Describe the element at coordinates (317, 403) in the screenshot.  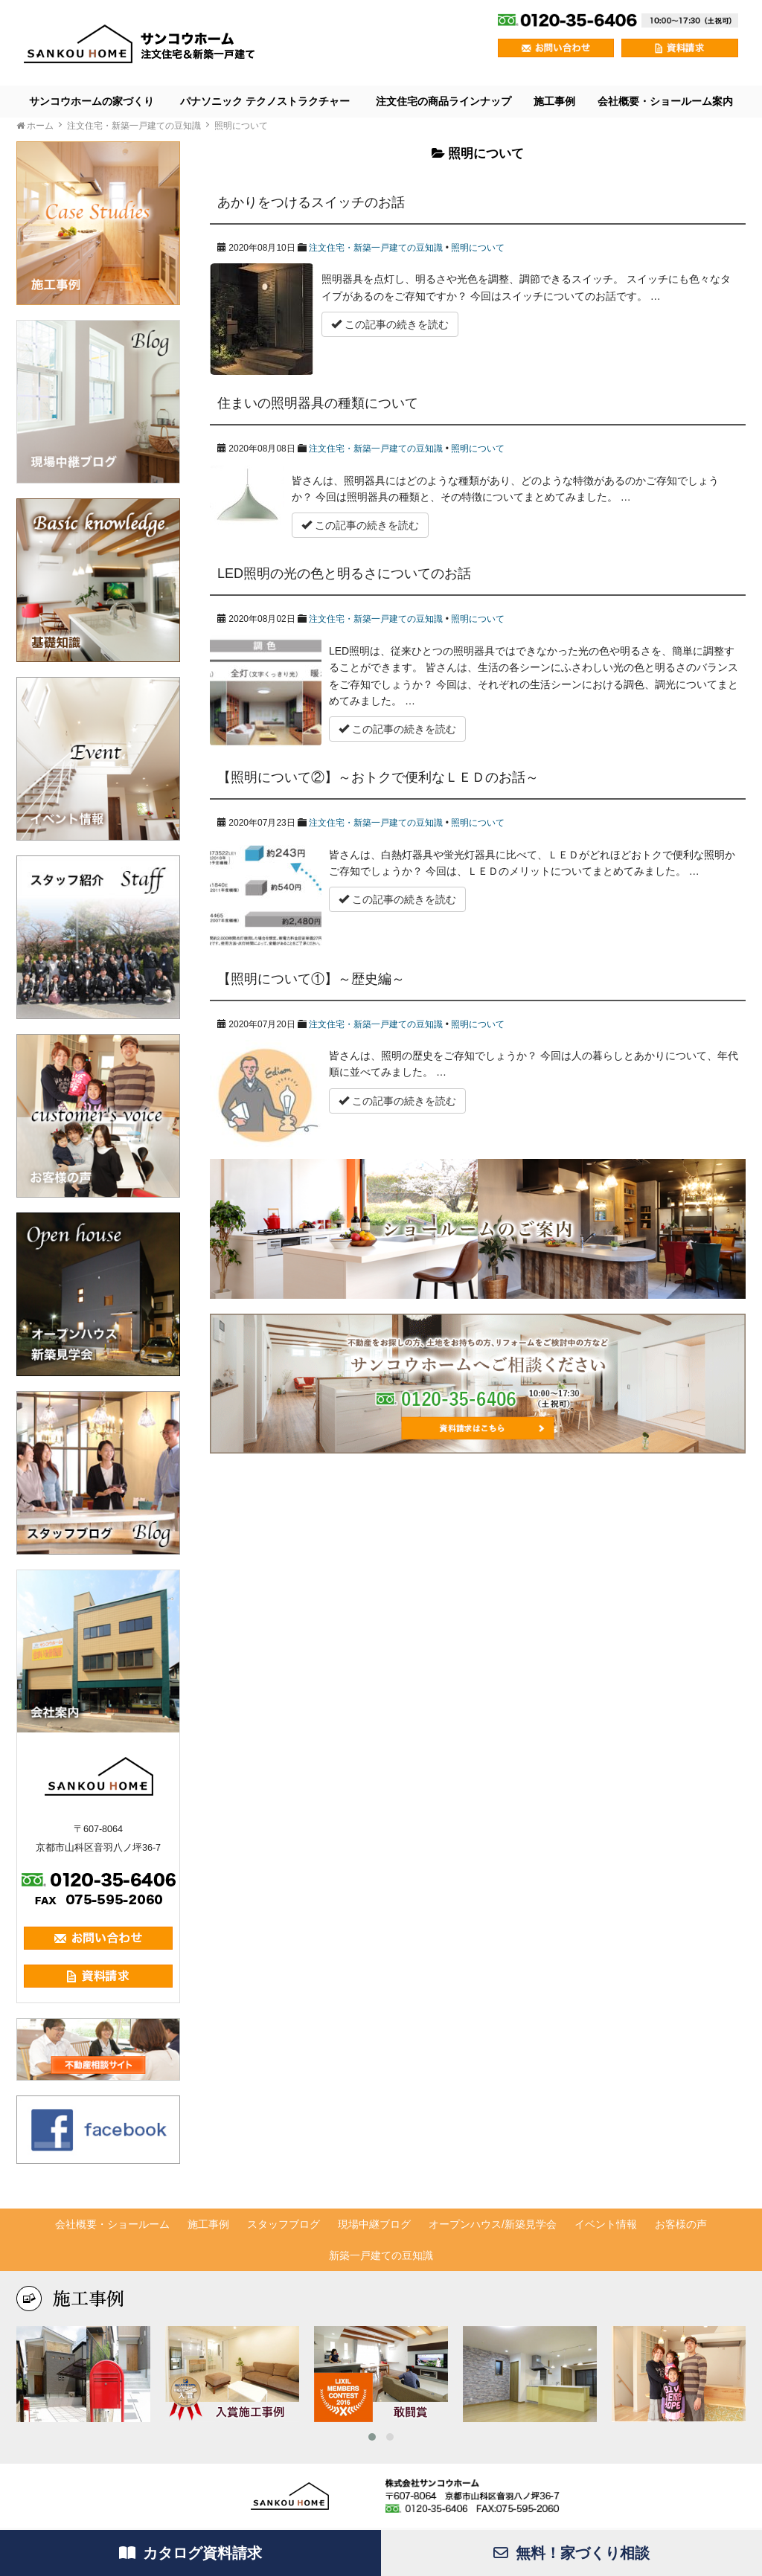
I see `住まいの照明器具の種類について` at that location.